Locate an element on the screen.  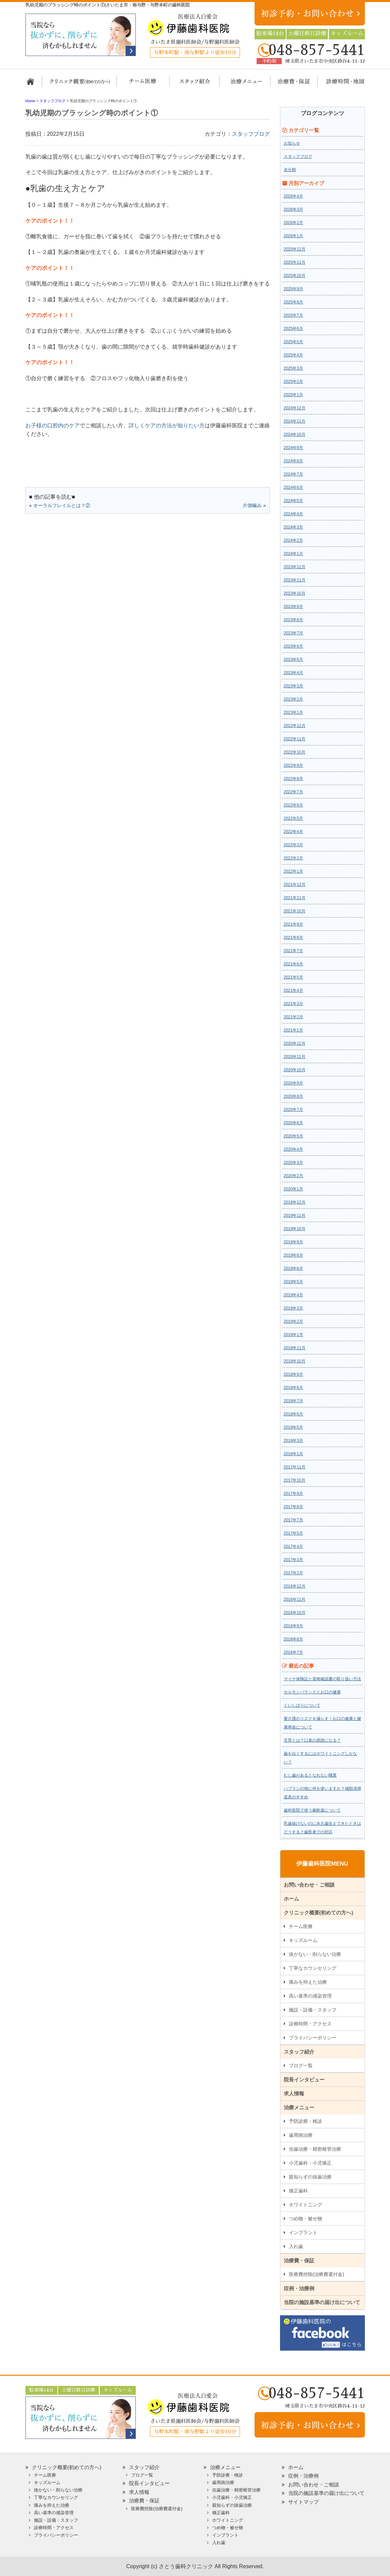
2021年6月 is located at coordinates (293, 964).